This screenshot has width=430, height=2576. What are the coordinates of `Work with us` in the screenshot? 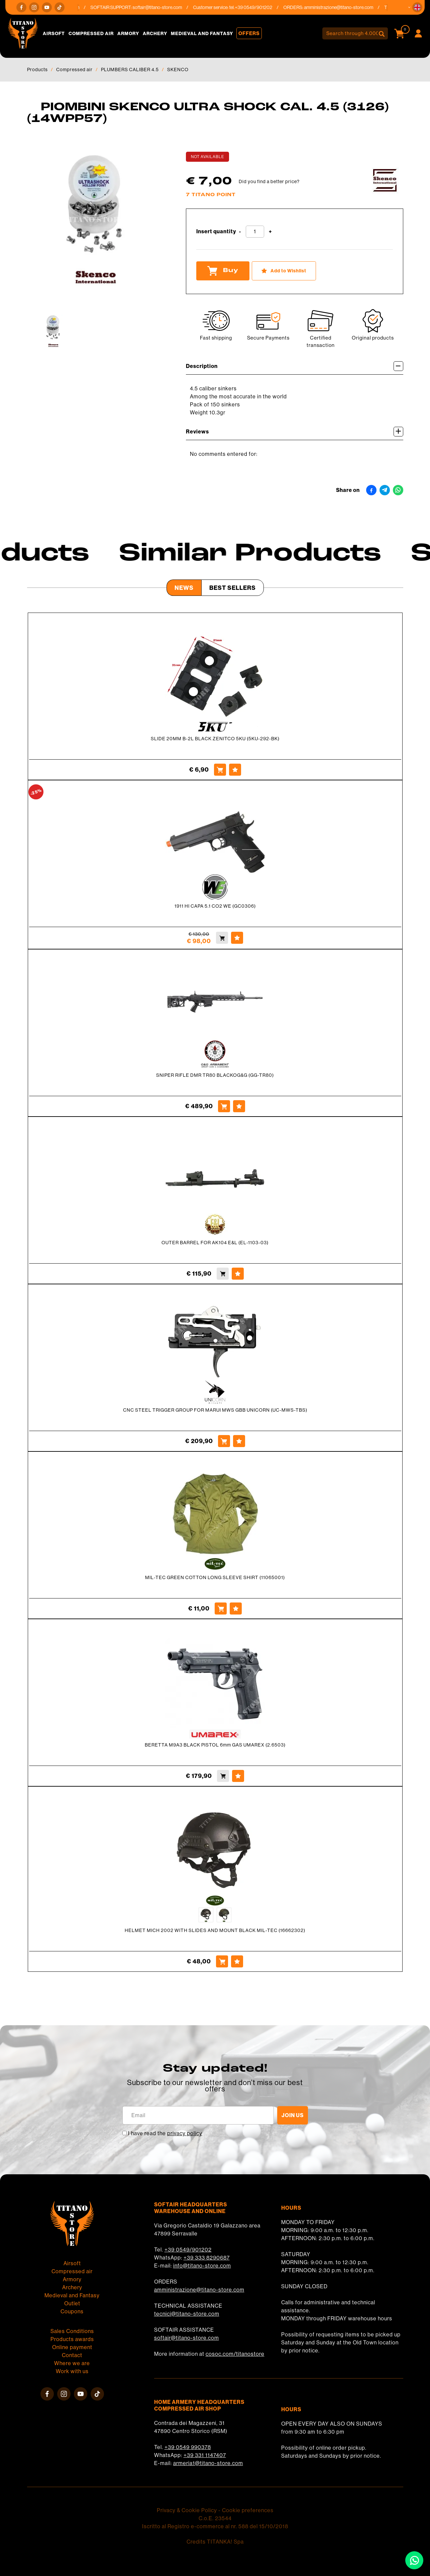 It's located at (72, 2371).